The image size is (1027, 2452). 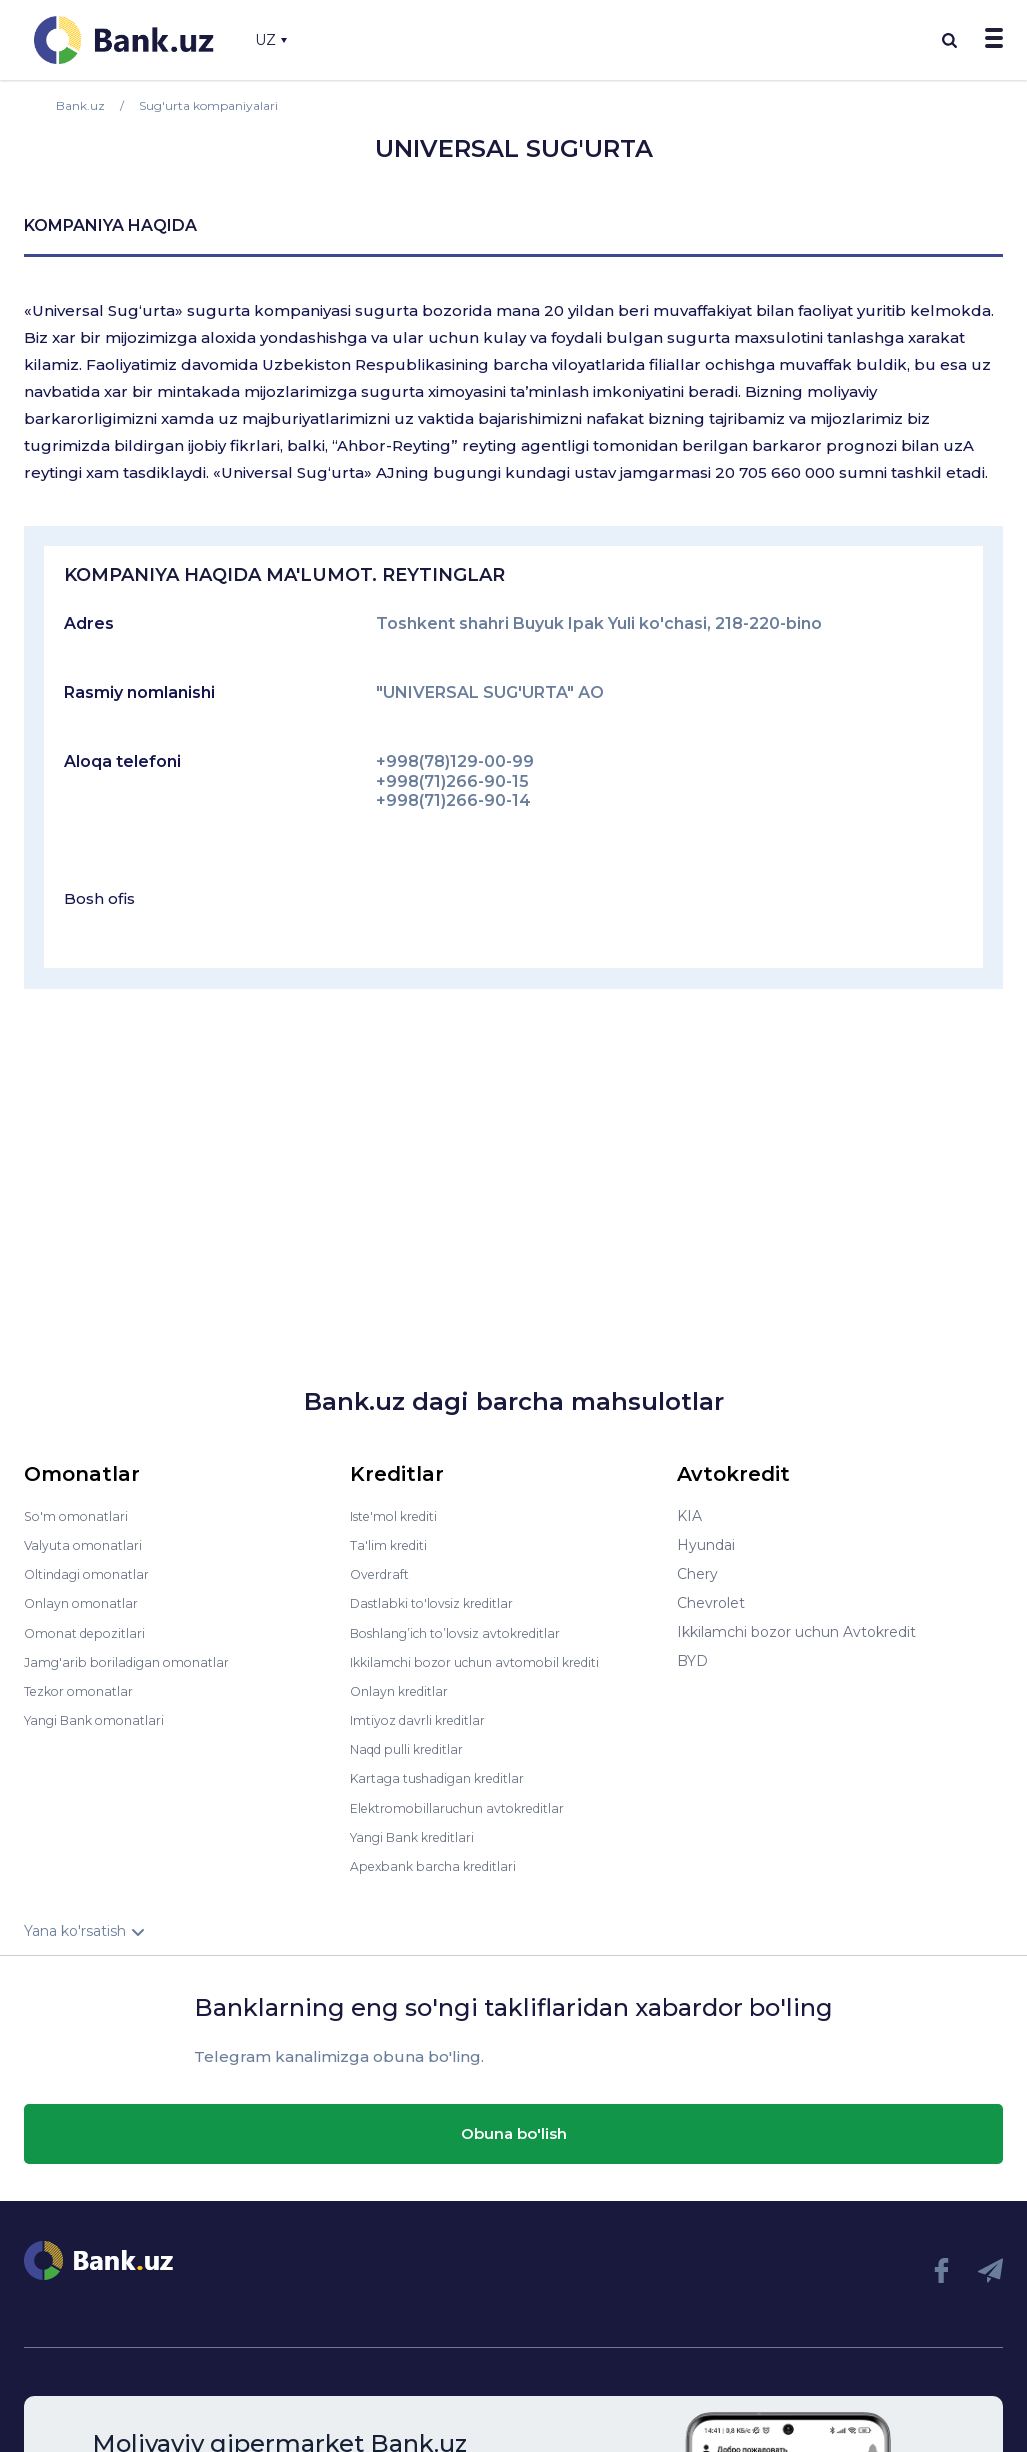 What do you see at coordinates (91, 1632) in the screenshot?
I see `Omonat depozitlari` at bounding box center [91, 1632].